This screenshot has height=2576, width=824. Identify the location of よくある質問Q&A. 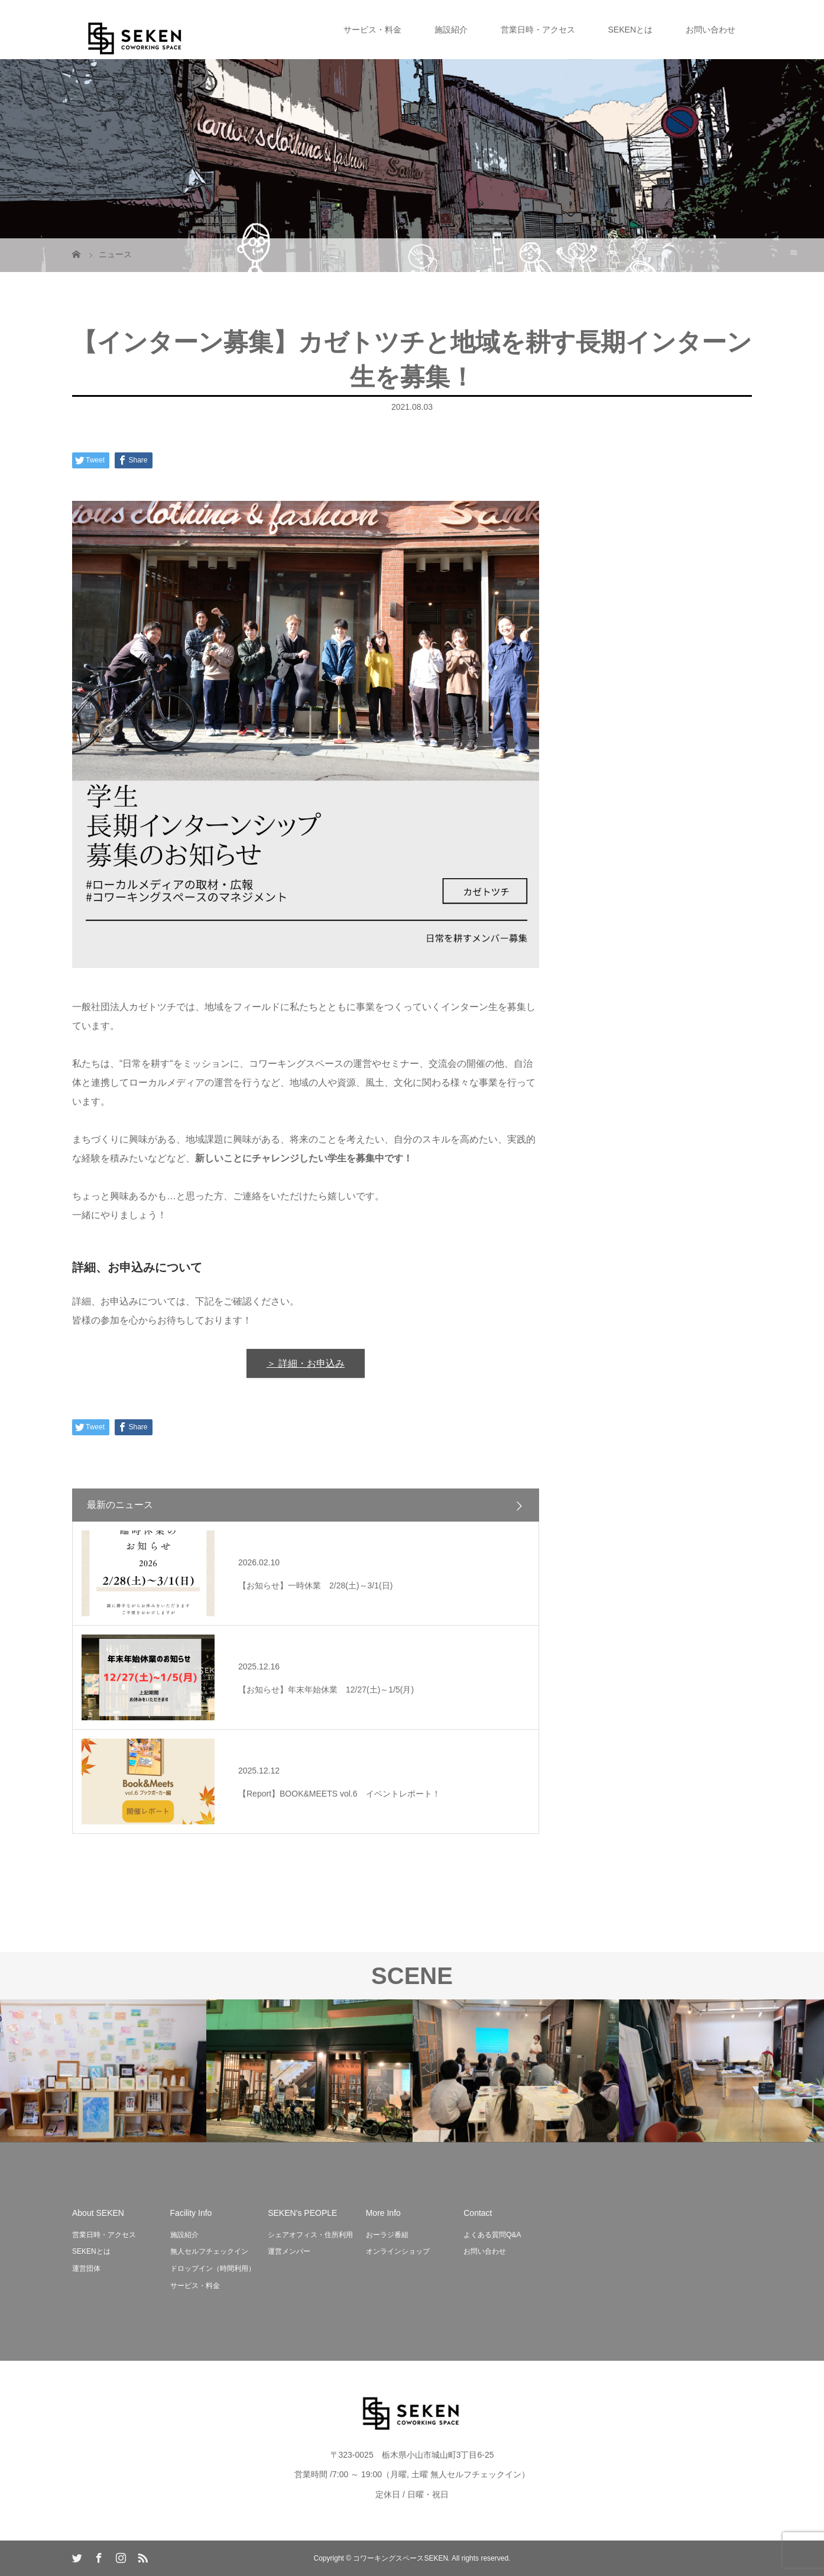
(492, 2235).